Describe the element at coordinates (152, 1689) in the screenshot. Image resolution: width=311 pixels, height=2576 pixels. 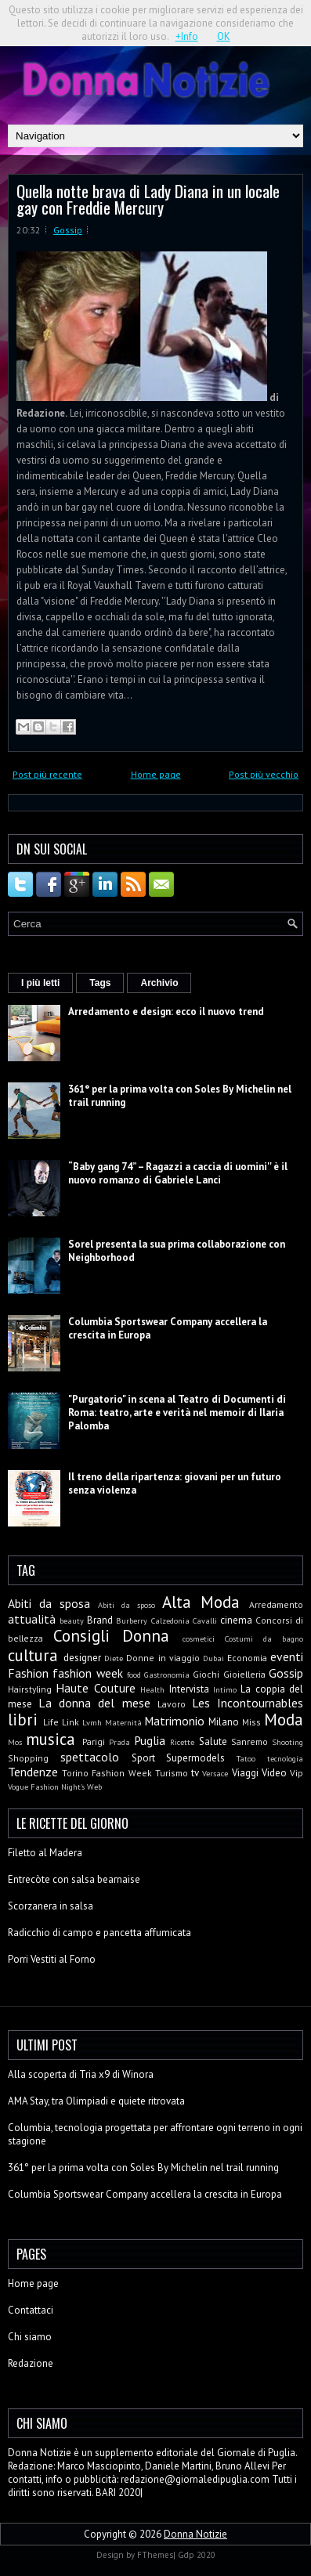
I see `Health` at that location.